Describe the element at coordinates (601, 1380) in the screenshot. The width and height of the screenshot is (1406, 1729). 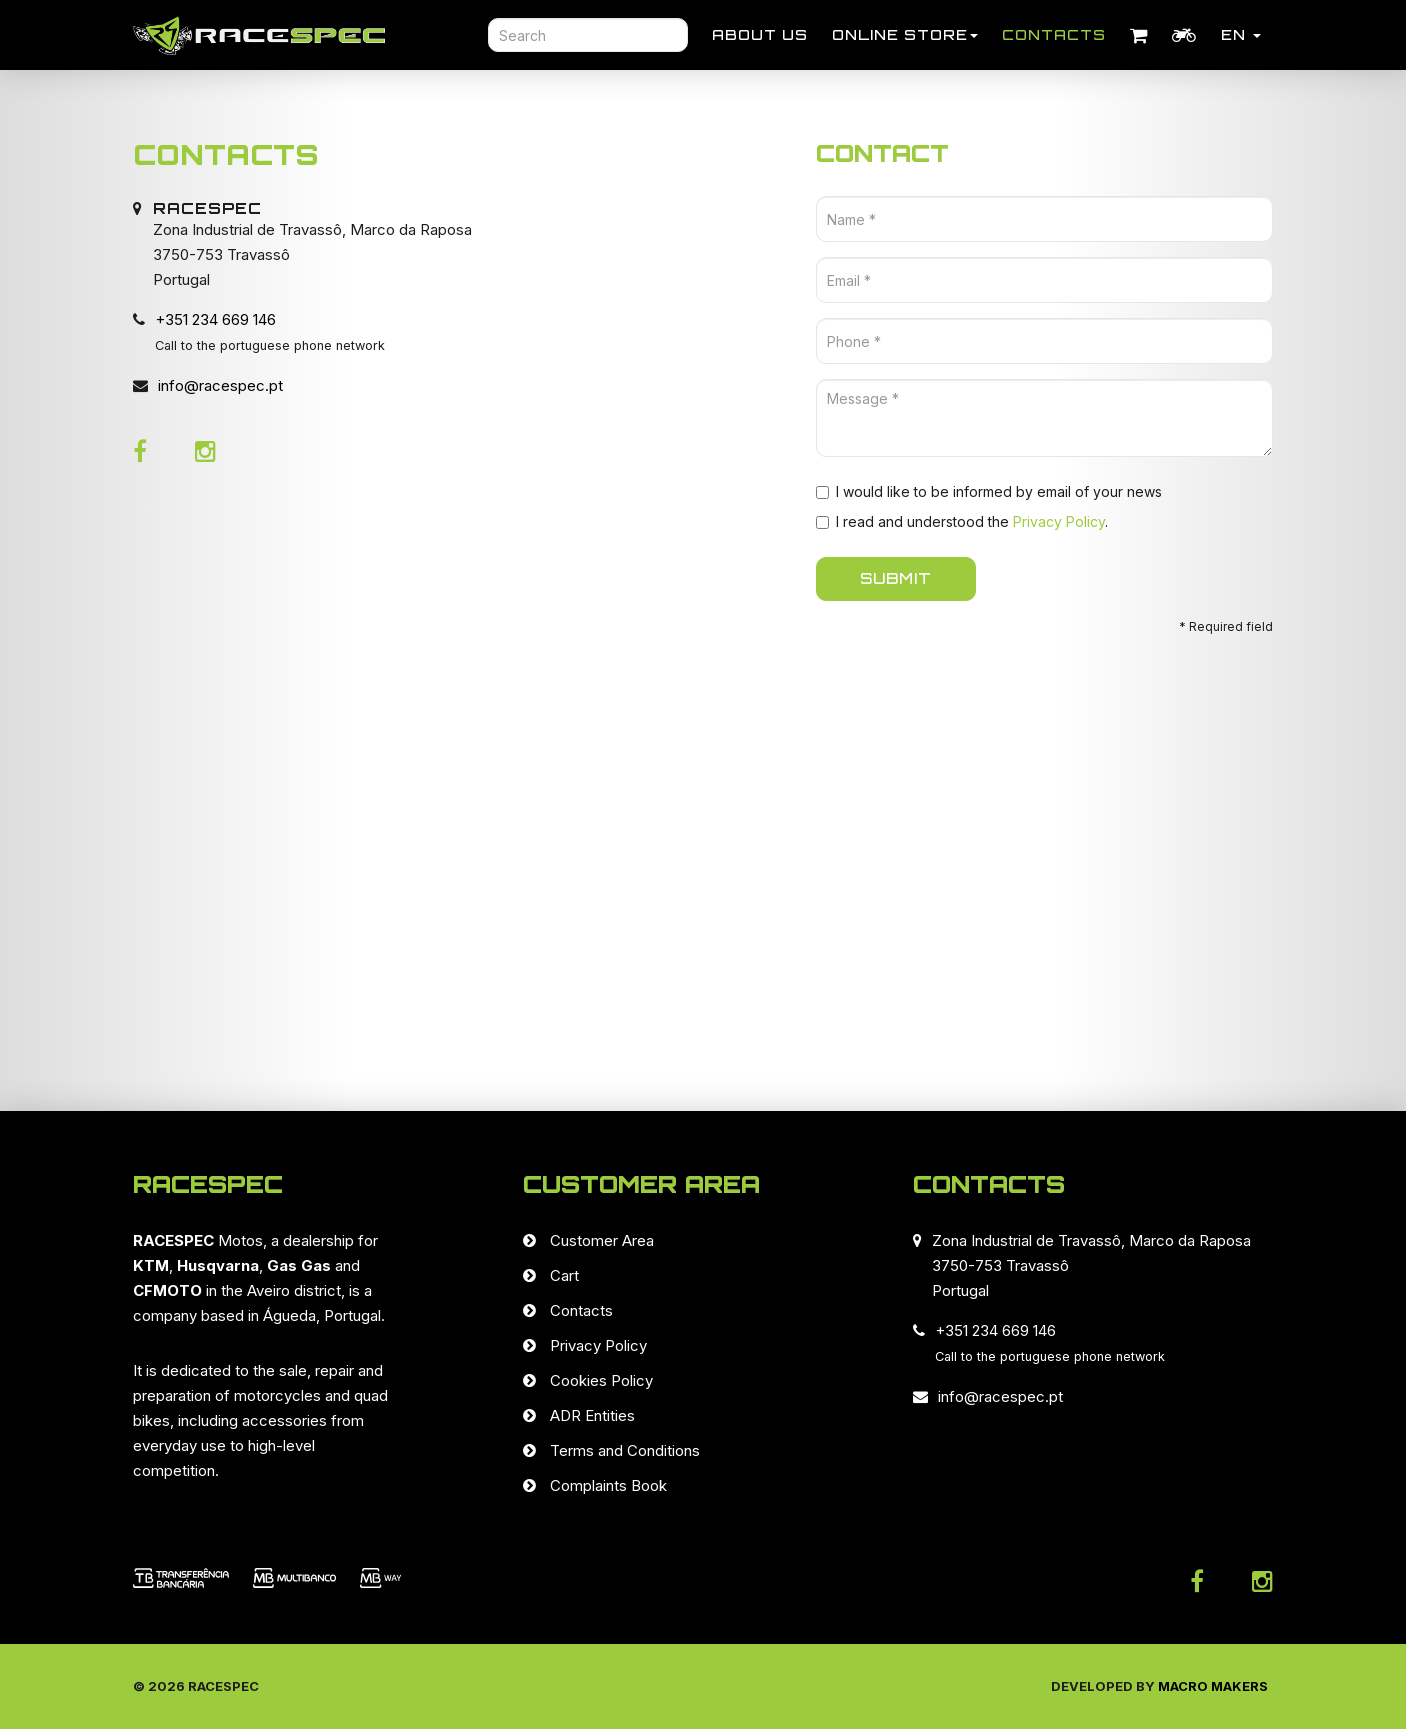
I see `Cookies Policy` at that location.